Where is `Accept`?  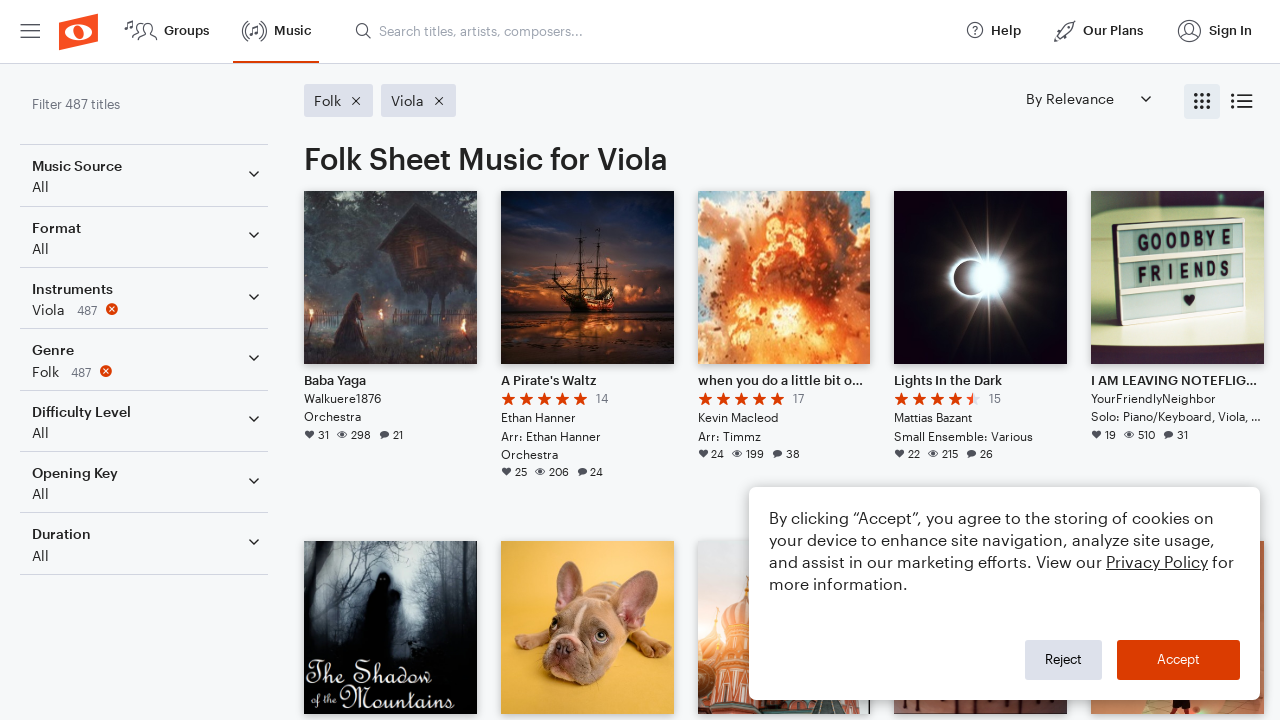
Accept is located at coordinates (1178, 659).